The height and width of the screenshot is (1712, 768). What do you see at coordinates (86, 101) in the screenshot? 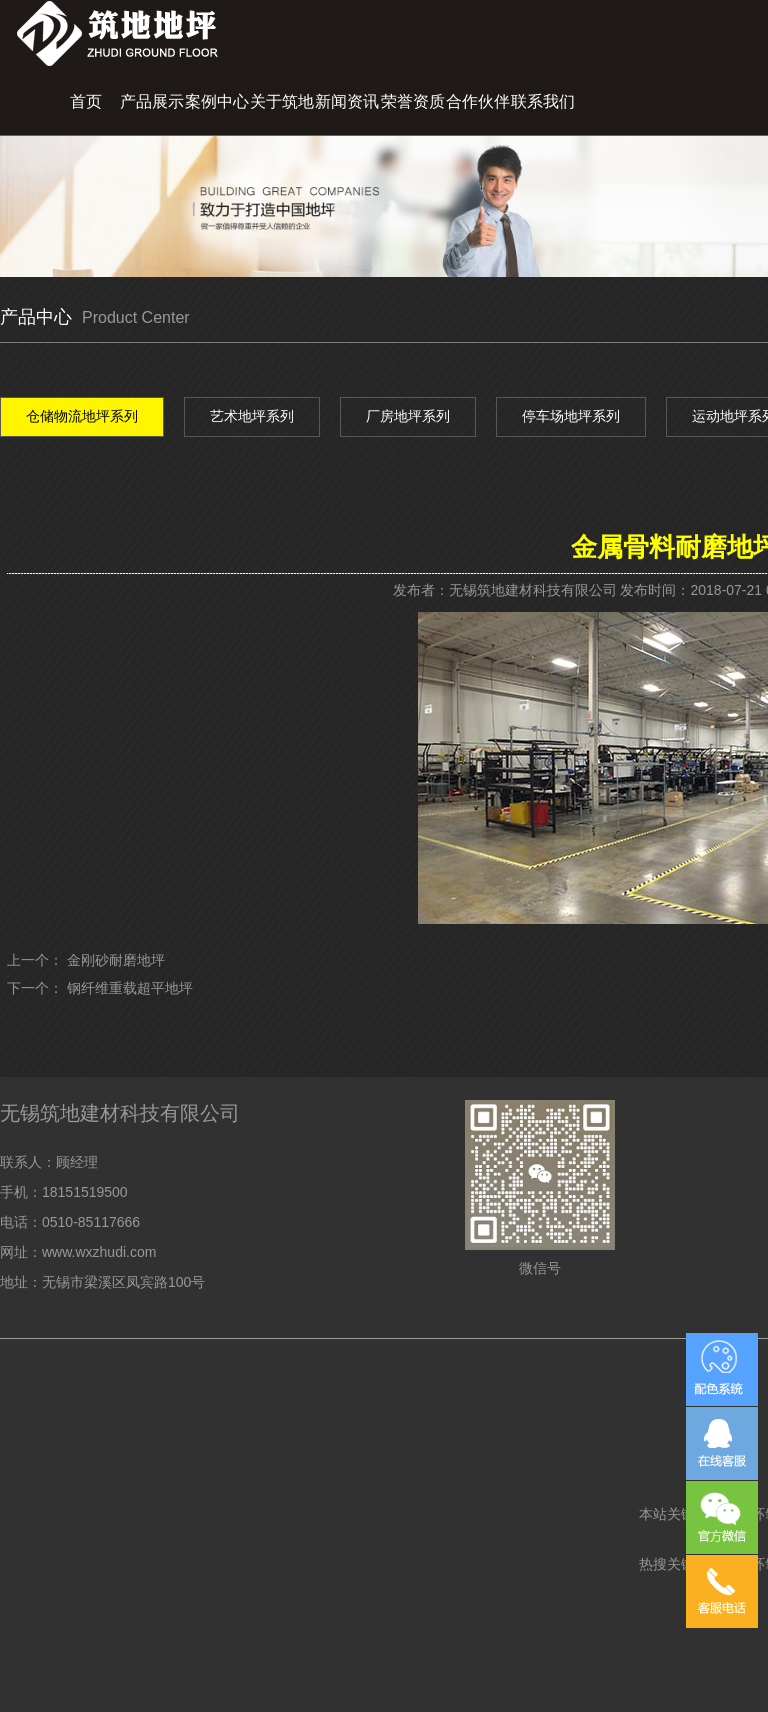
I see `首页` at bounding box center [86, 101].